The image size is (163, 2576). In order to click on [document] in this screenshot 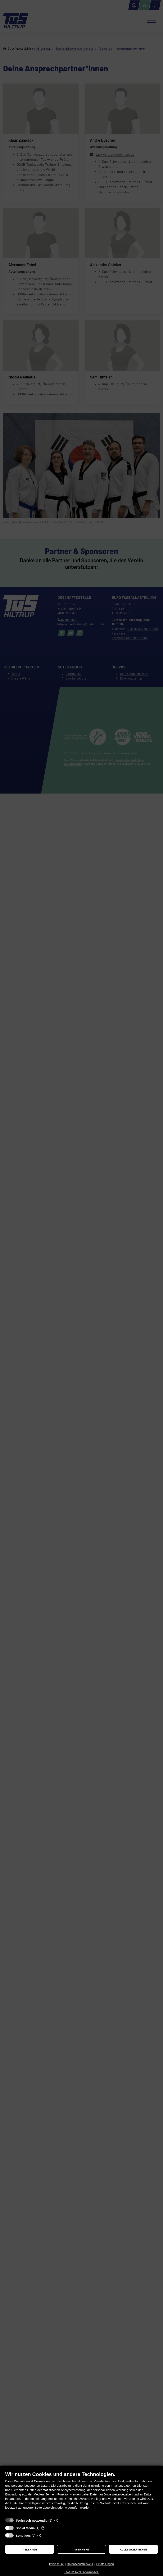, I will do `click(81, 2493)`.